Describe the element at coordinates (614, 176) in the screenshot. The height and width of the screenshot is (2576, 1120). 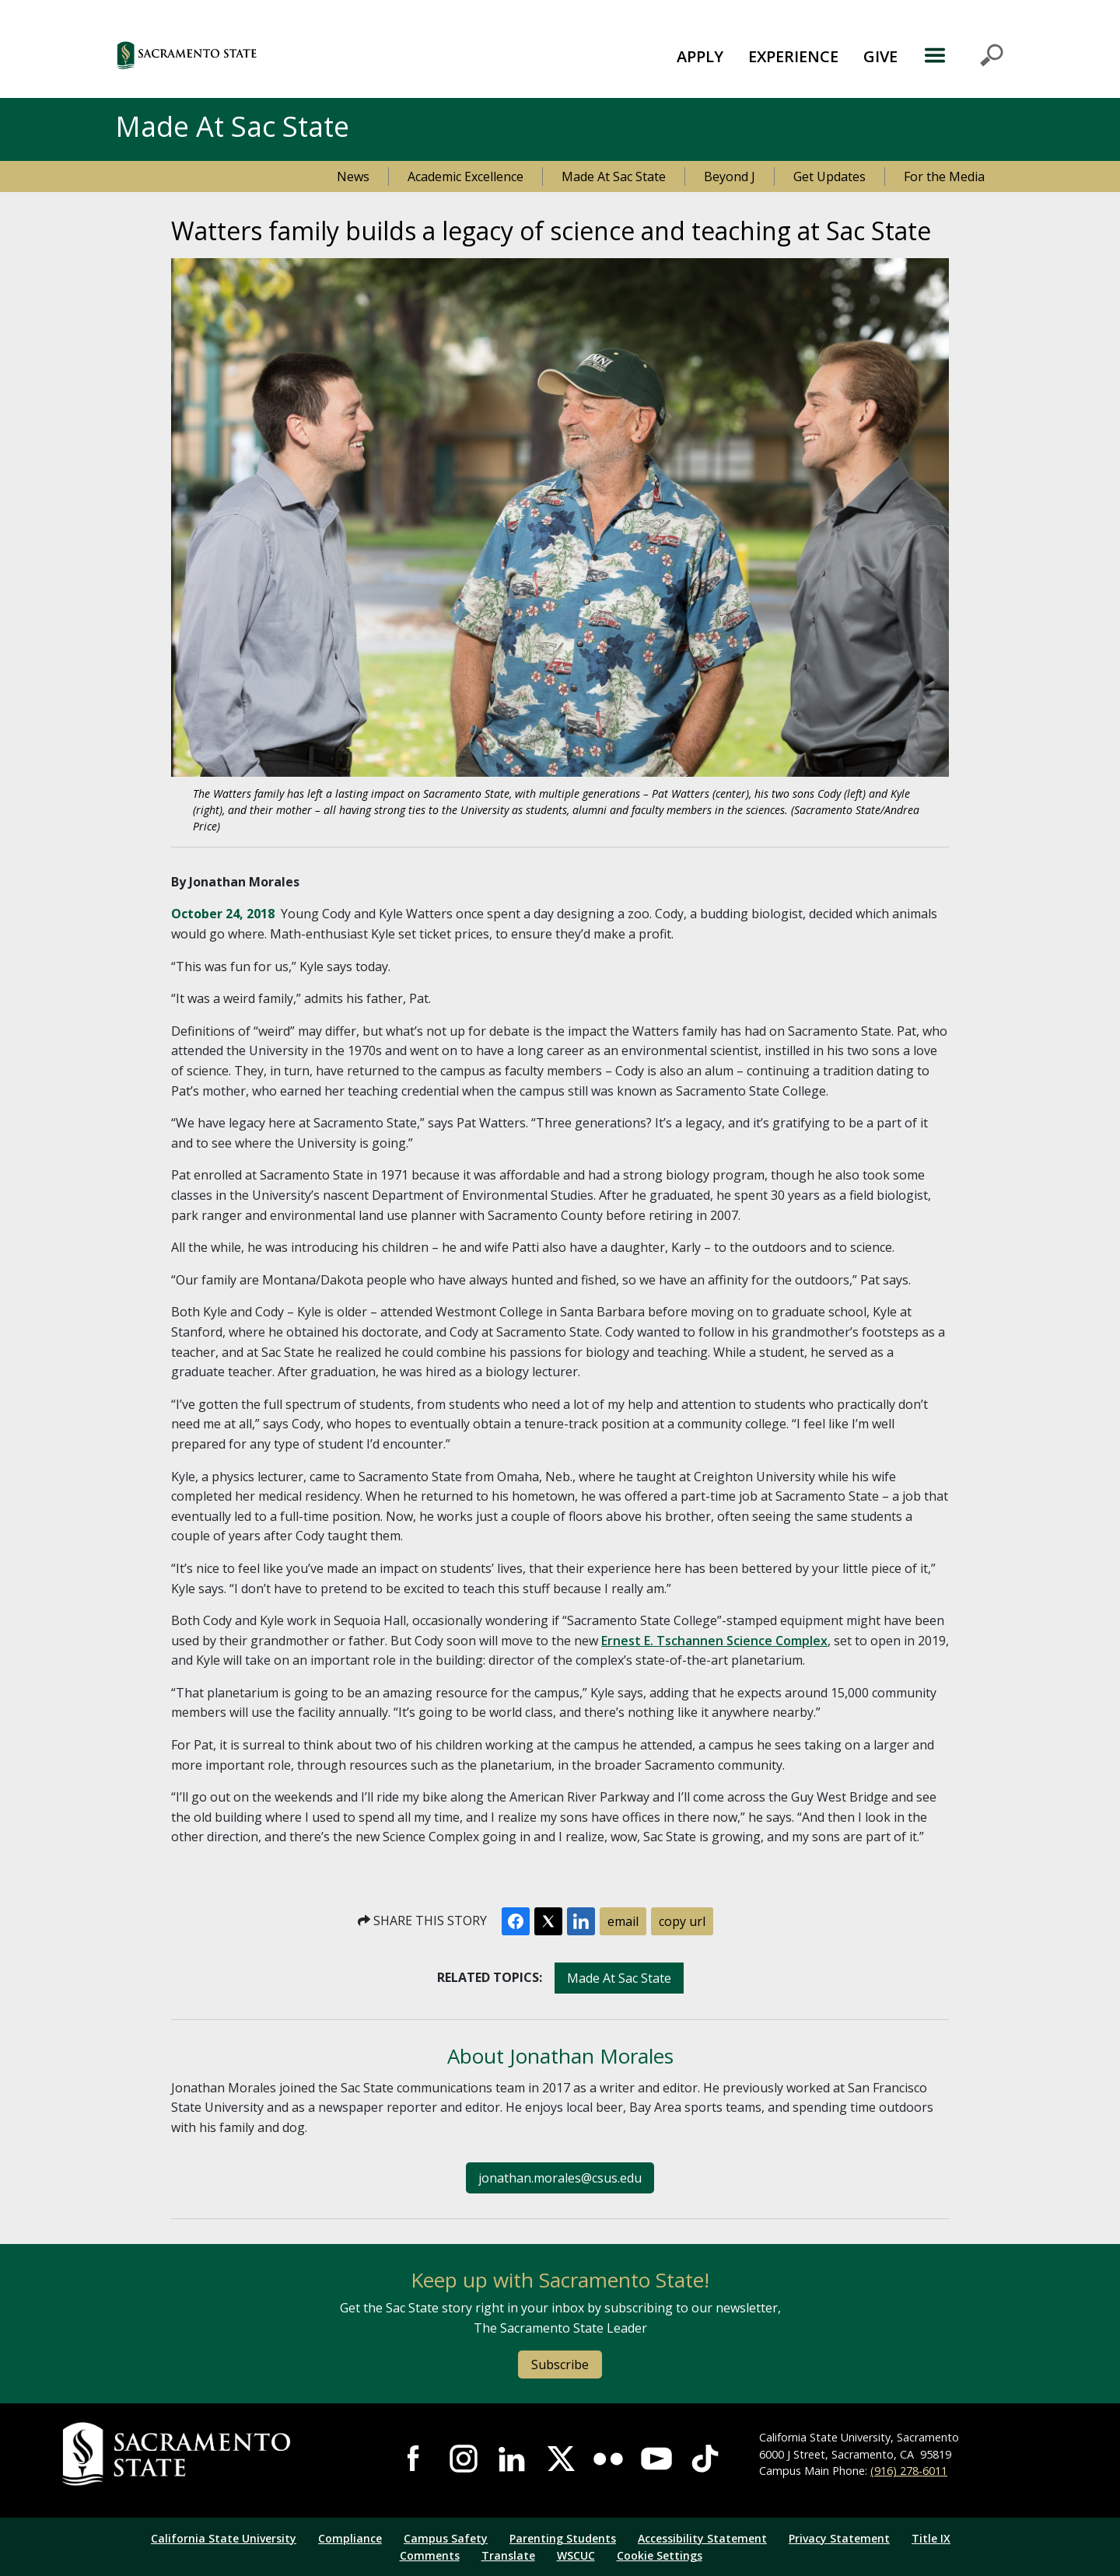
I see `Made At Sac State` at that location.